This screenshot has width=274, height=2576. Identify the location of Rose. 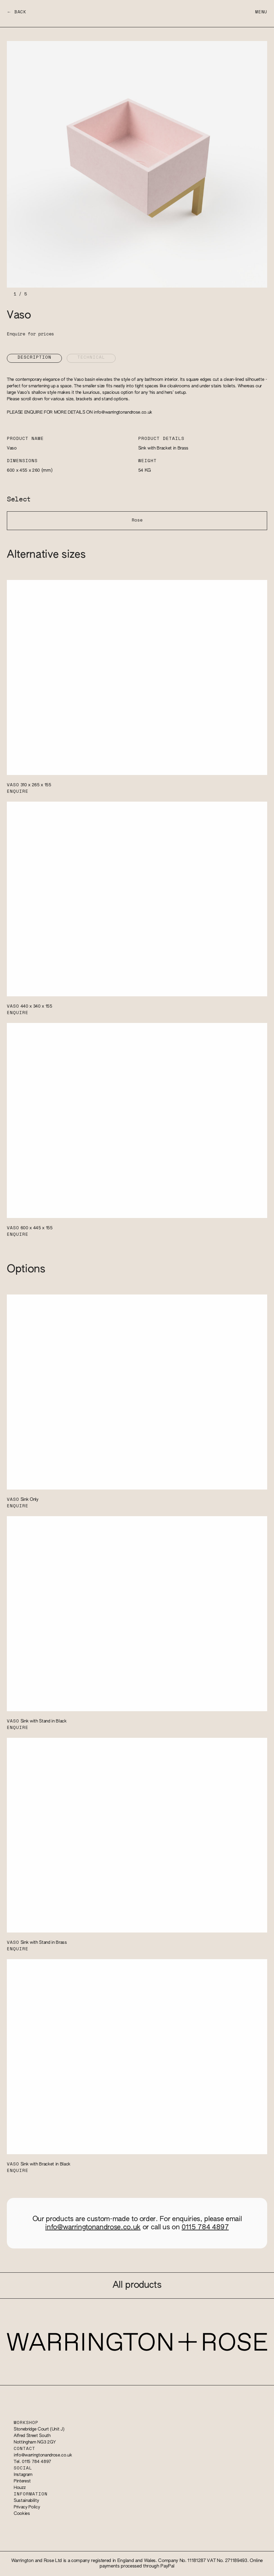
(137, 520).